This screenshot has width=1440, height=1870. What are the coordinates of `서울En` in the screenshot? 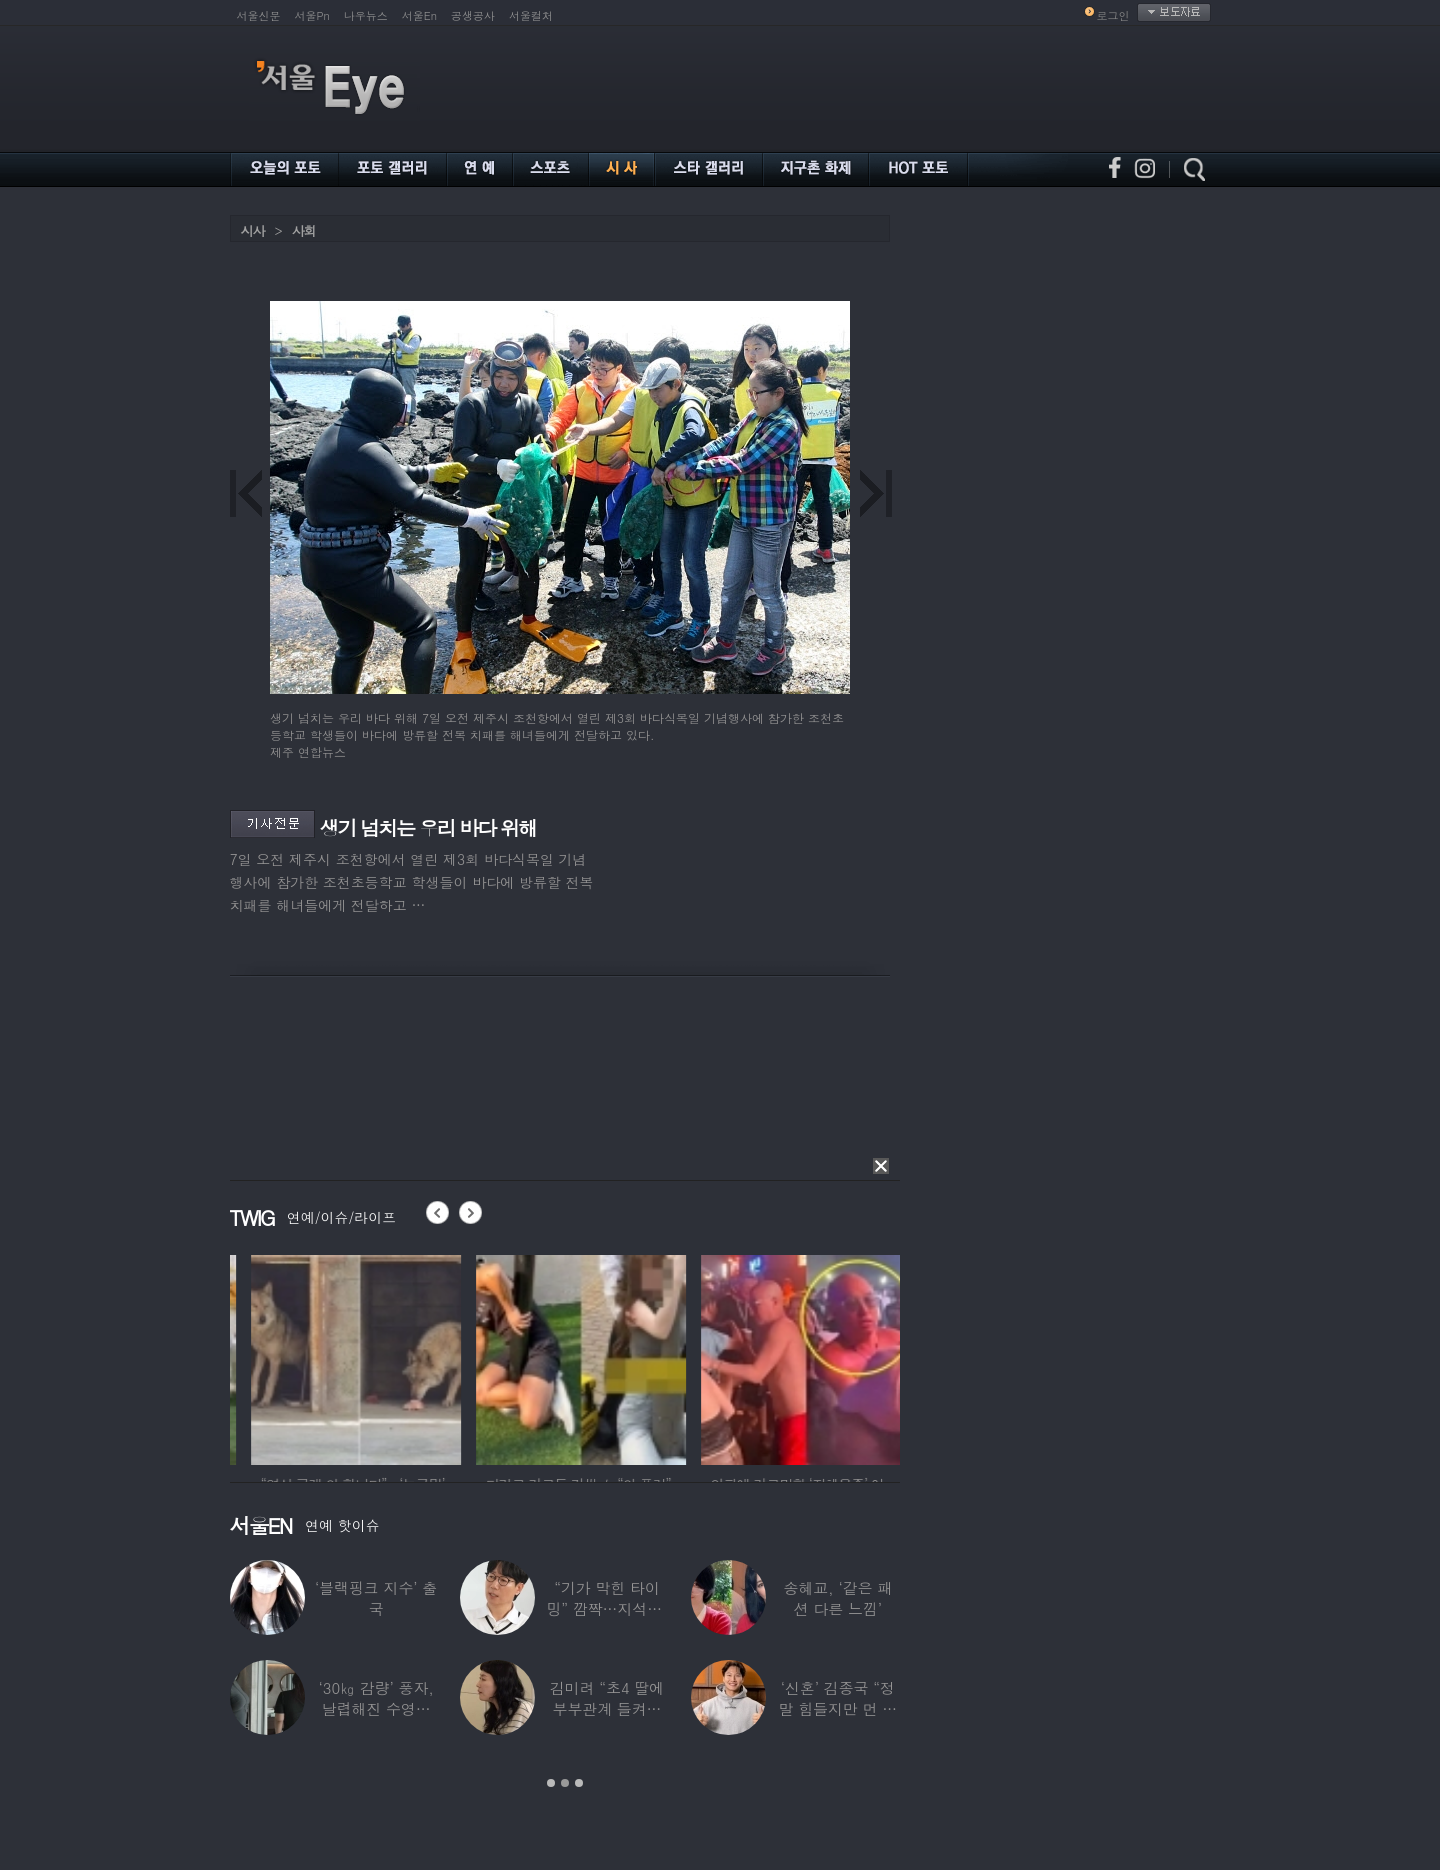 It's located at (419, 15).